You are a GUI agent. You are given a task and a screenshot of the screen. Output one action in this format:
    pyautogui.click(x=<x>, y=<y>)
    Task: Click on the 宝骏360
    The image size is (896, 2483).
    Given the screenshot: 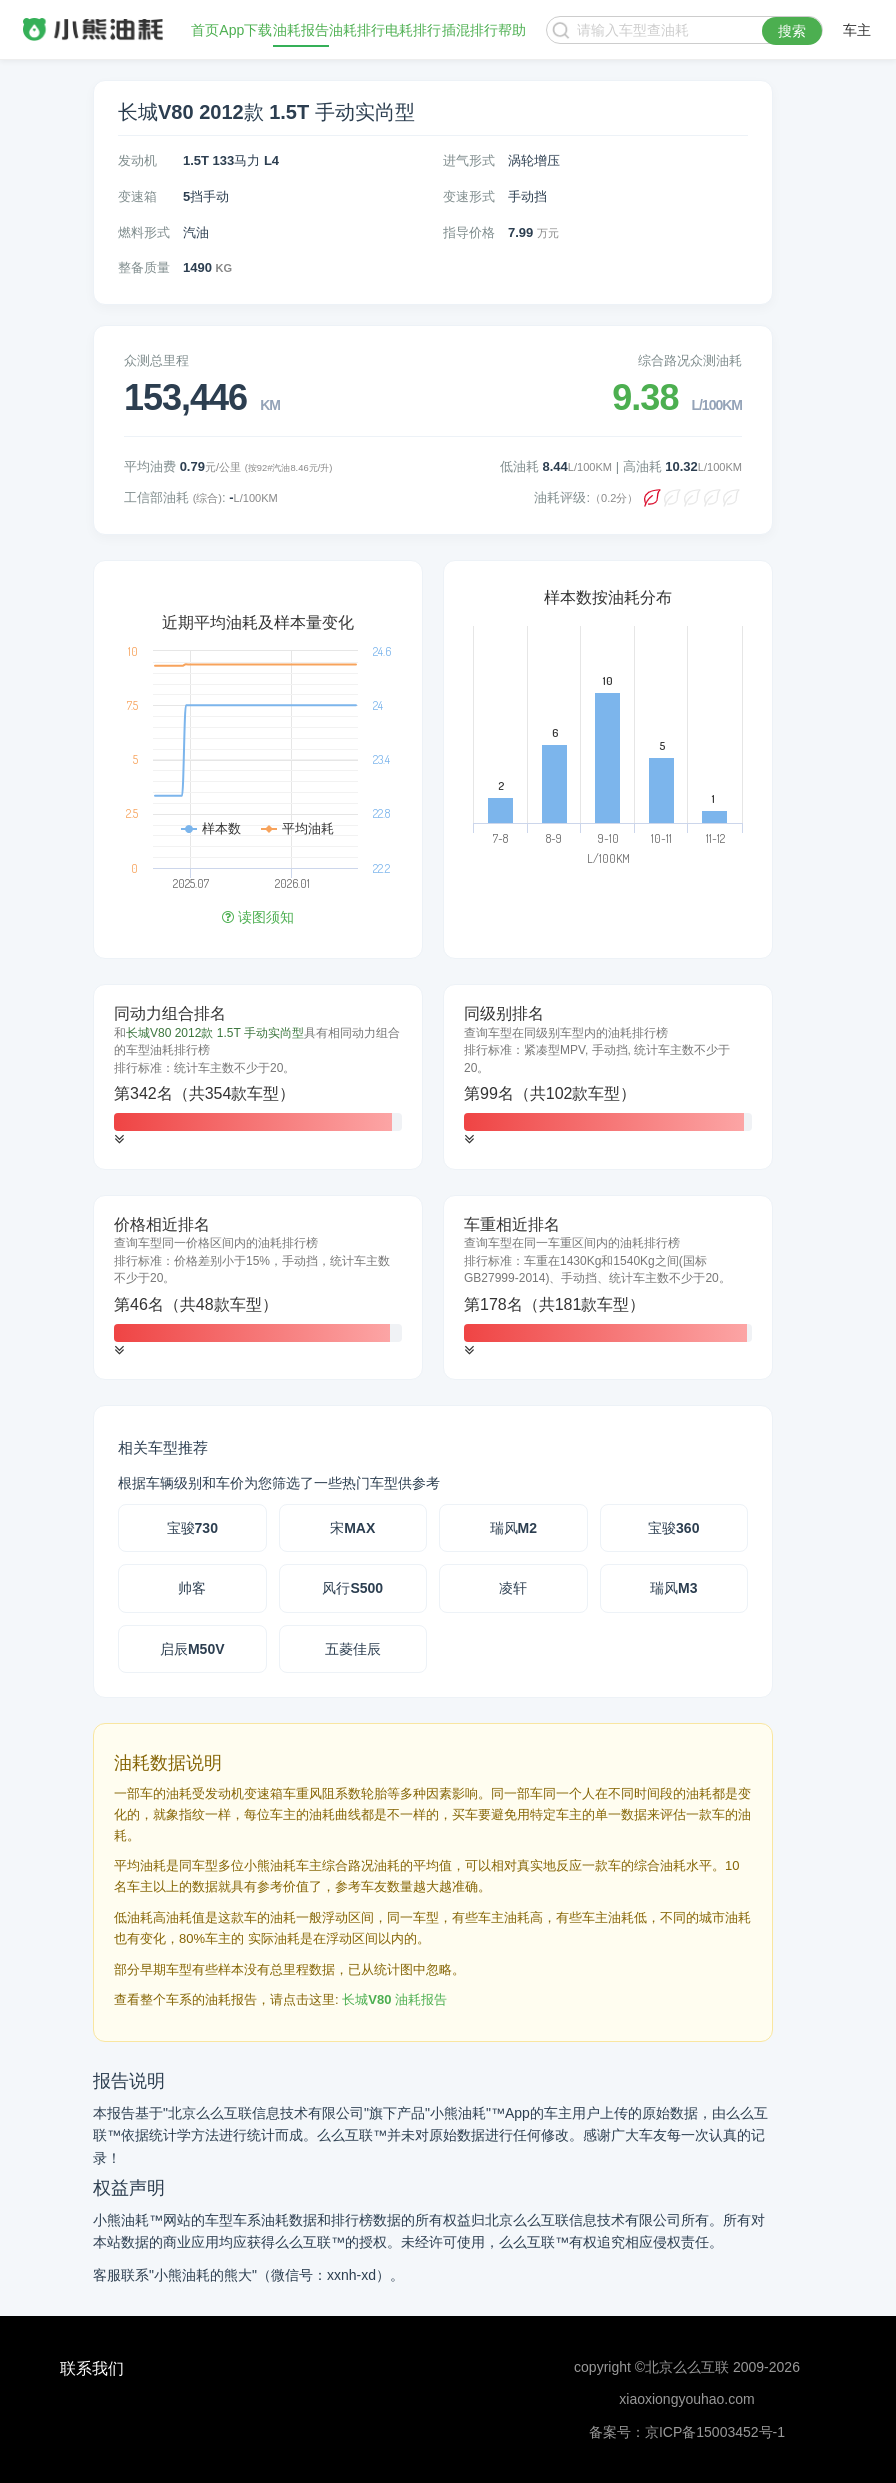 What is the action you would take?
    pyautogui.click(x=673, y=1528)
    